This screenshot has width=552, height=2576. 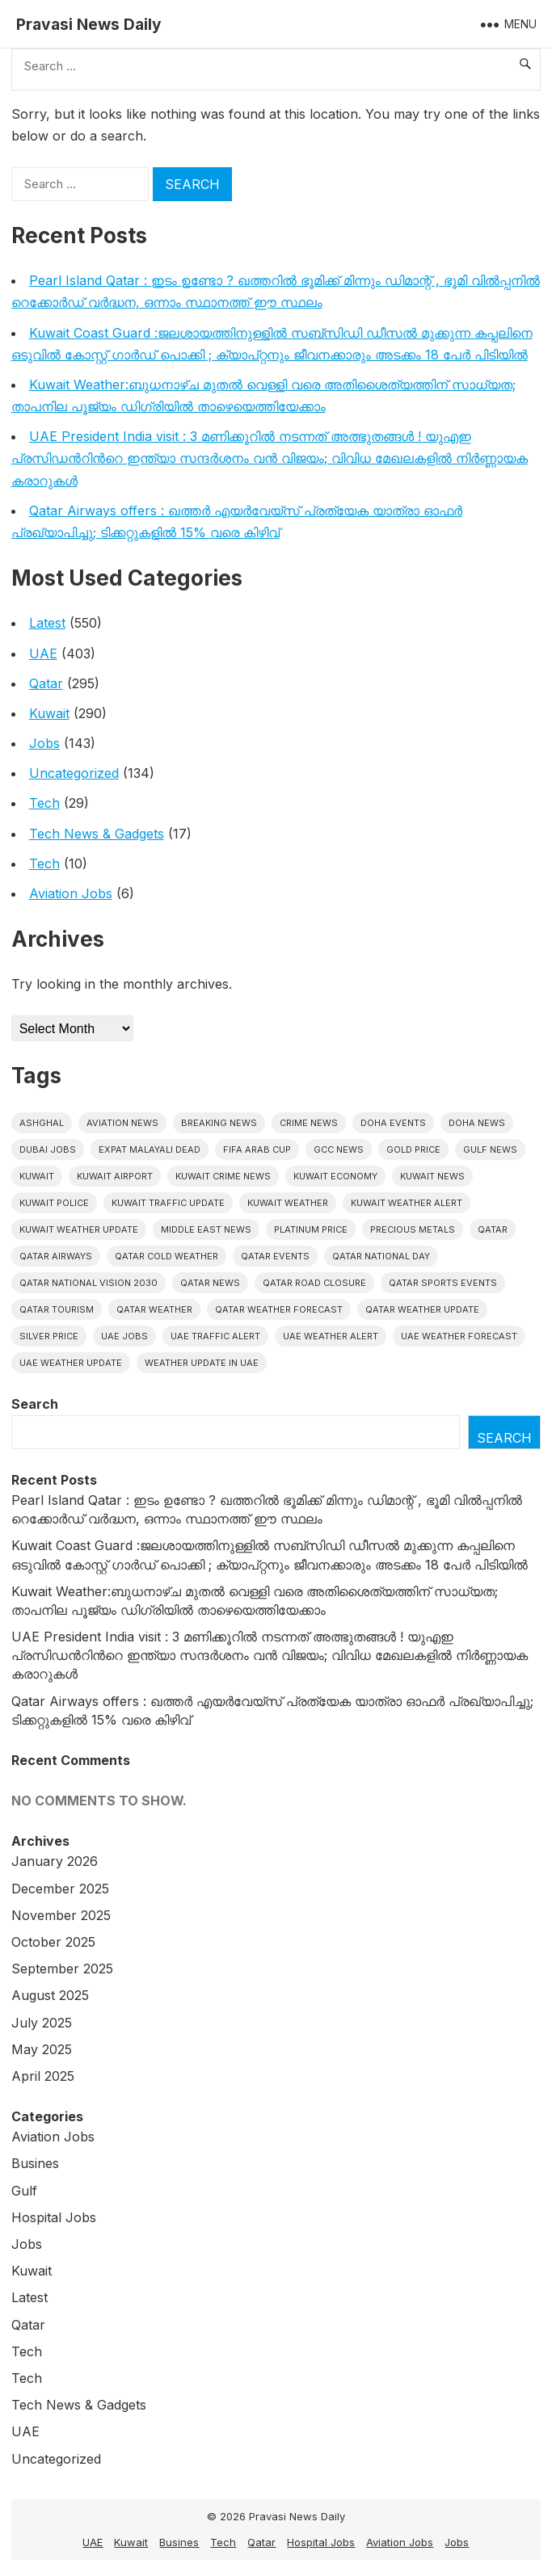 I want to click on Uae traffic alert [Uae traffic alert (5 items)], so click(x=215, y=1336).